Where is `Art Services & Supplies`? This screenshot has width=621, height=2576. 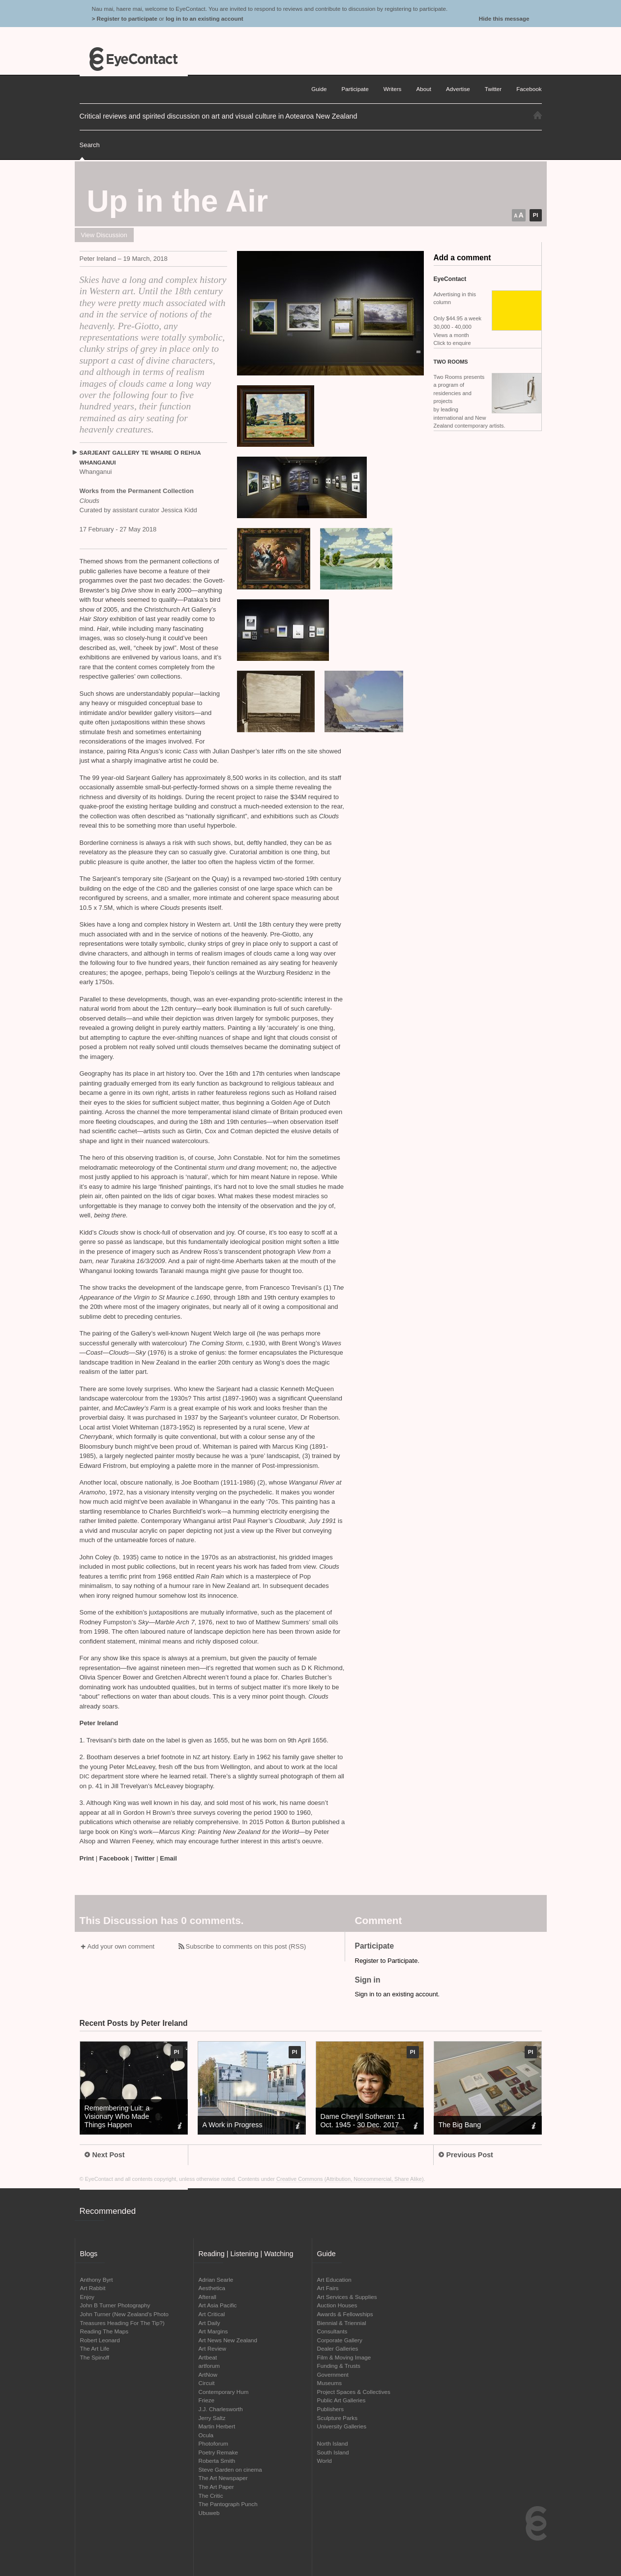
Art Services & Supplies is located at coordinates (347, 2297).